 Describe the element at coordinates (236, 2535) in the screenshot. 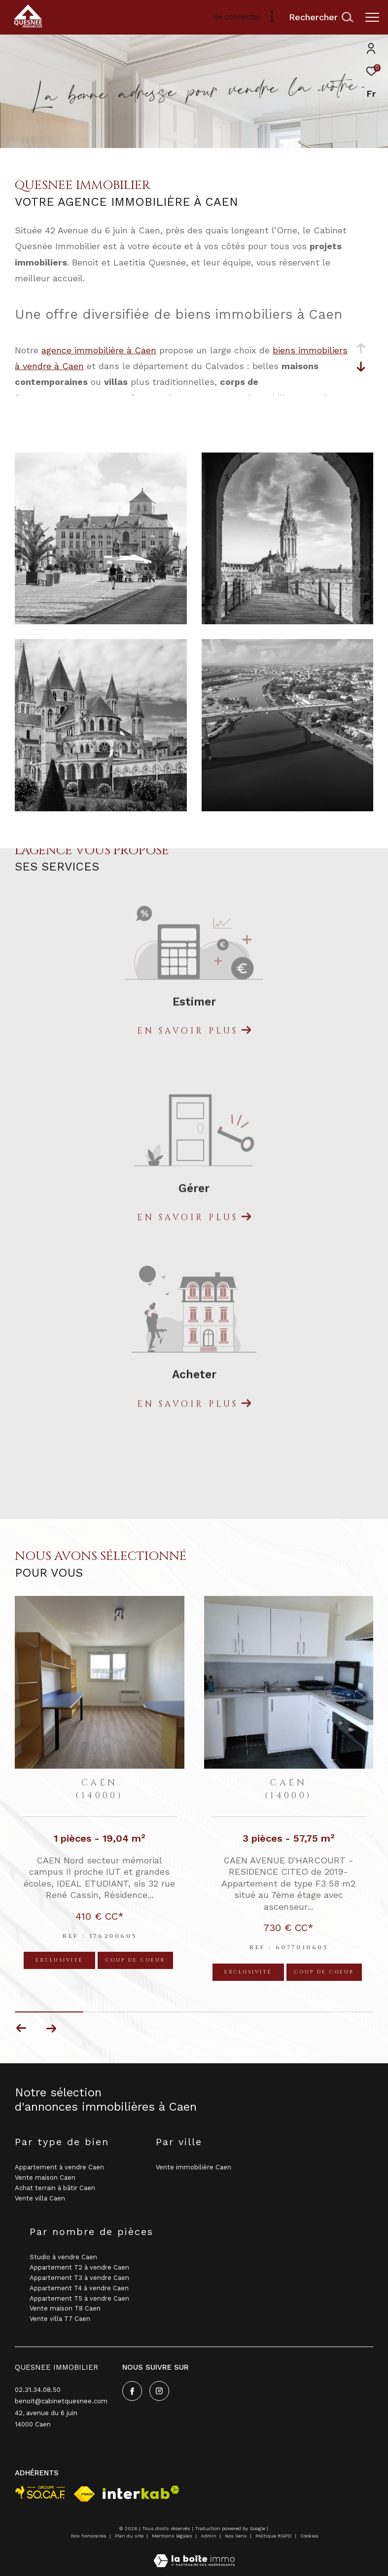

I see `Nos liens` at that location.